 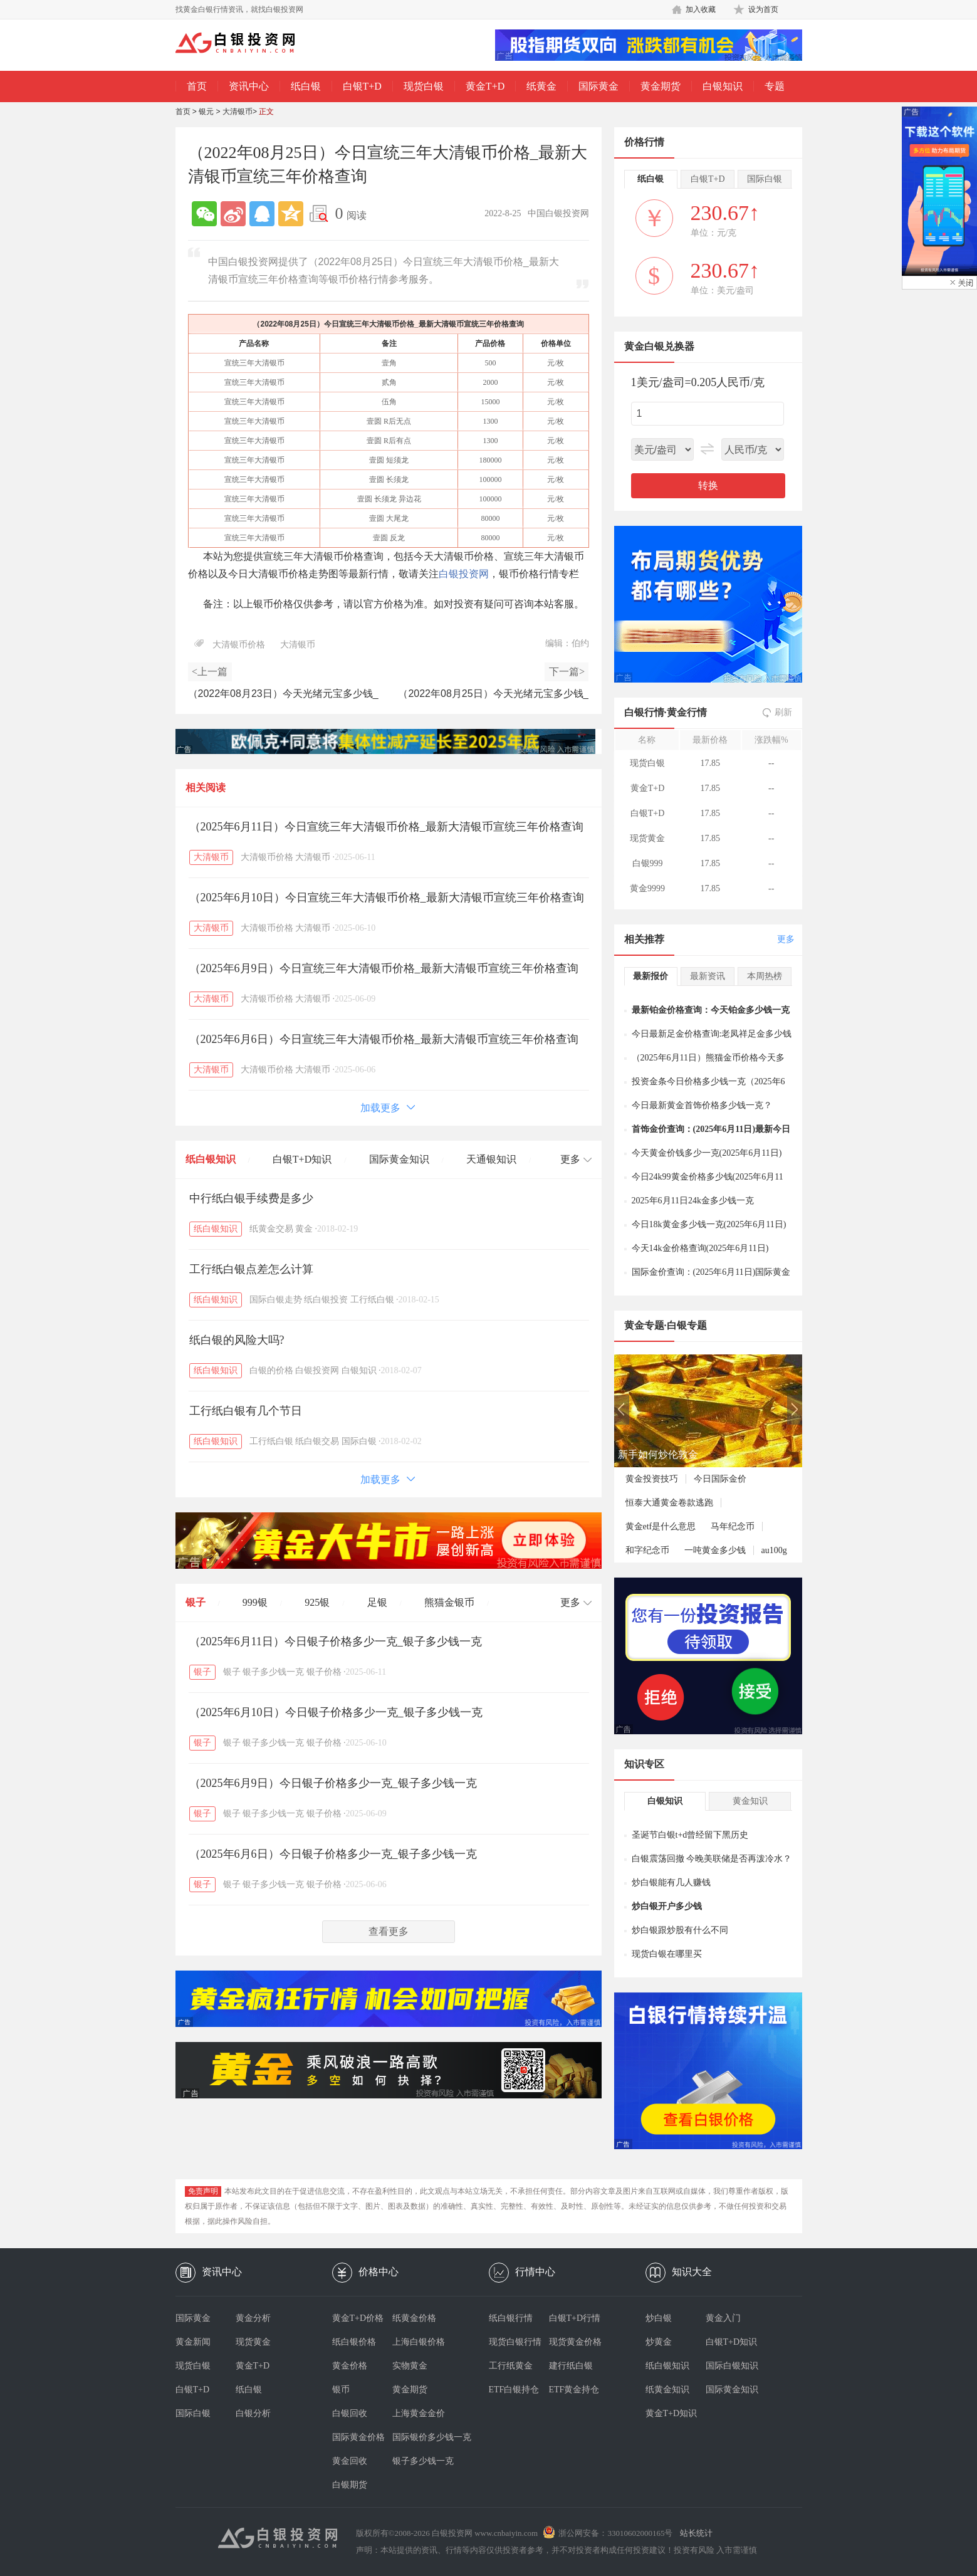 I want to click on 国际白银, so click(x=359, y=1441).